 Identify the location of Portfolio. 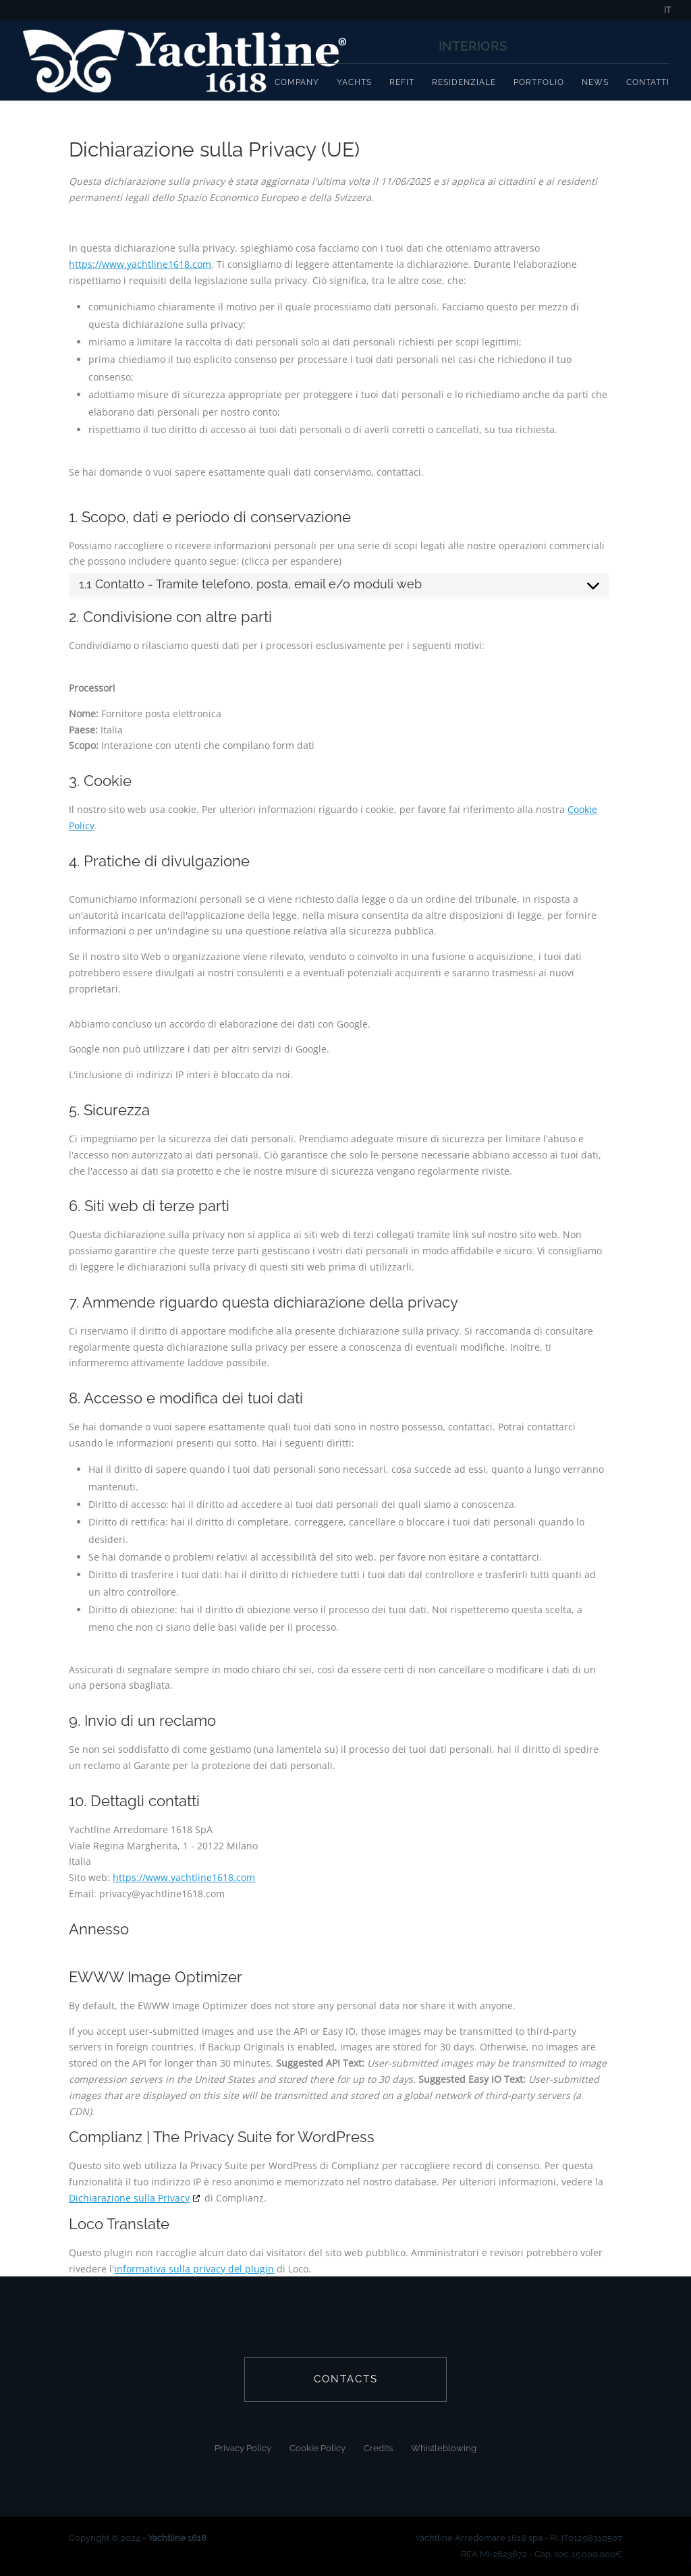
(539, 82).